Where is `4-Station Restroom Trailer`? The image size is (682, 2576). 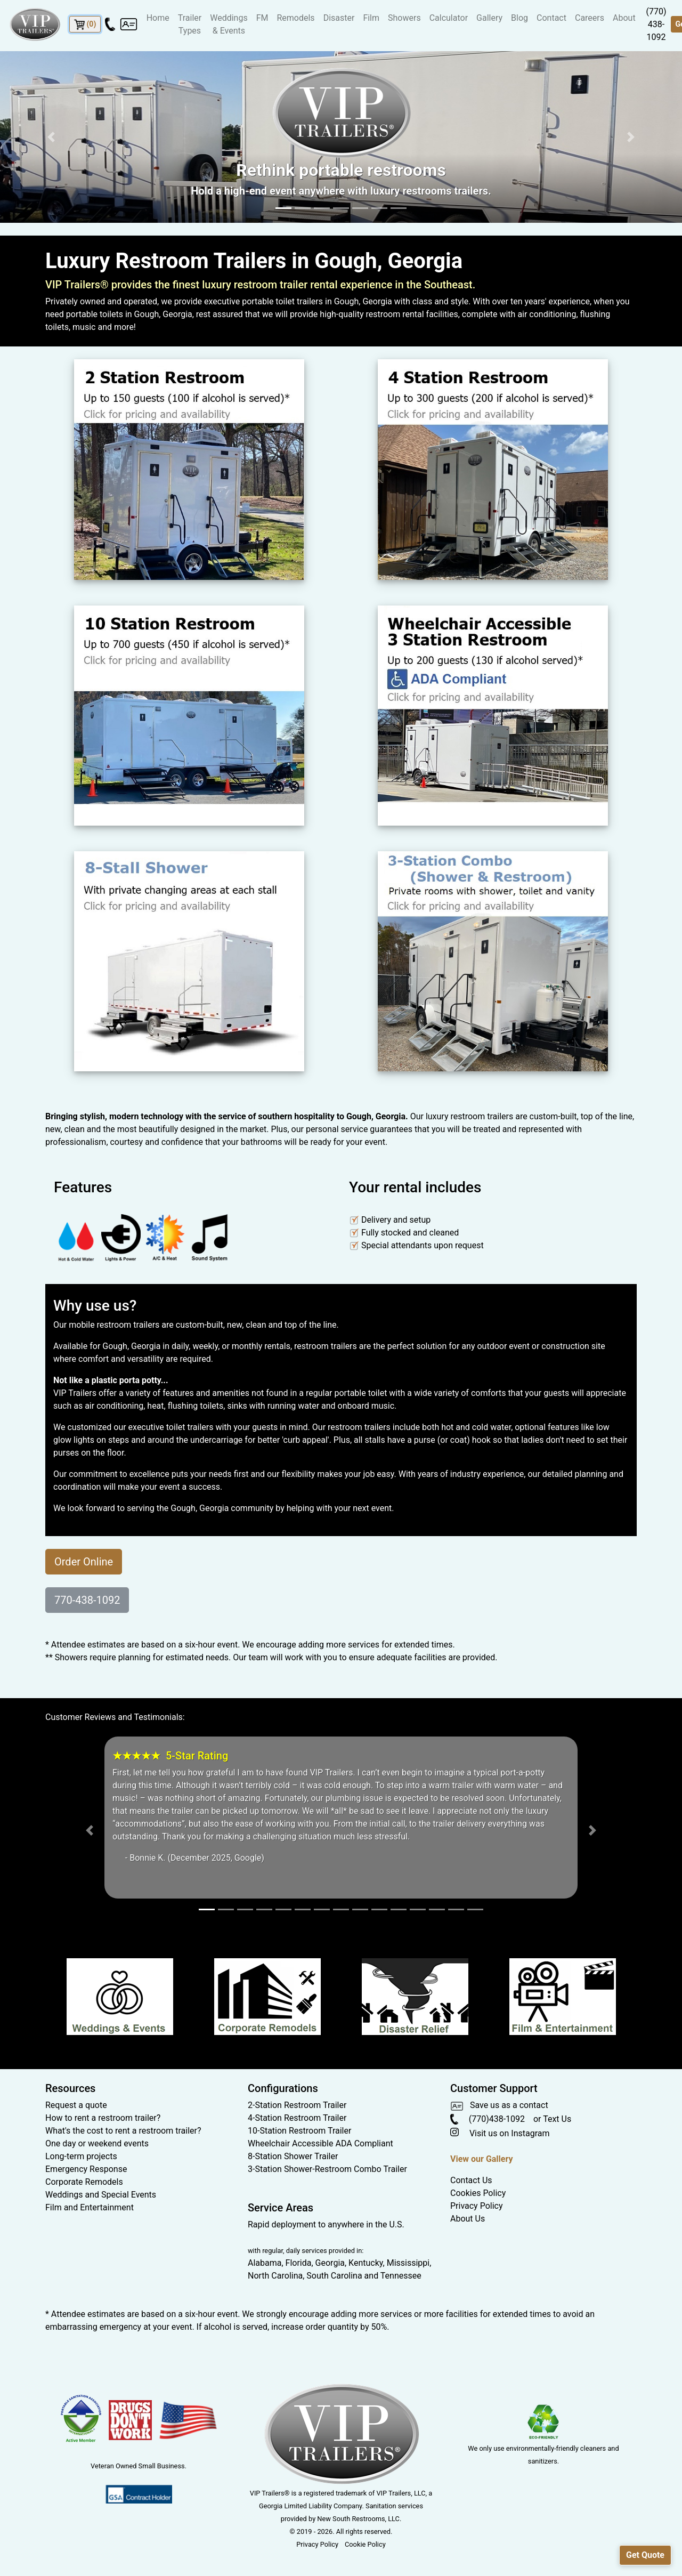
4-Station Restroom Trailer is located at coordinates (297, 2118).